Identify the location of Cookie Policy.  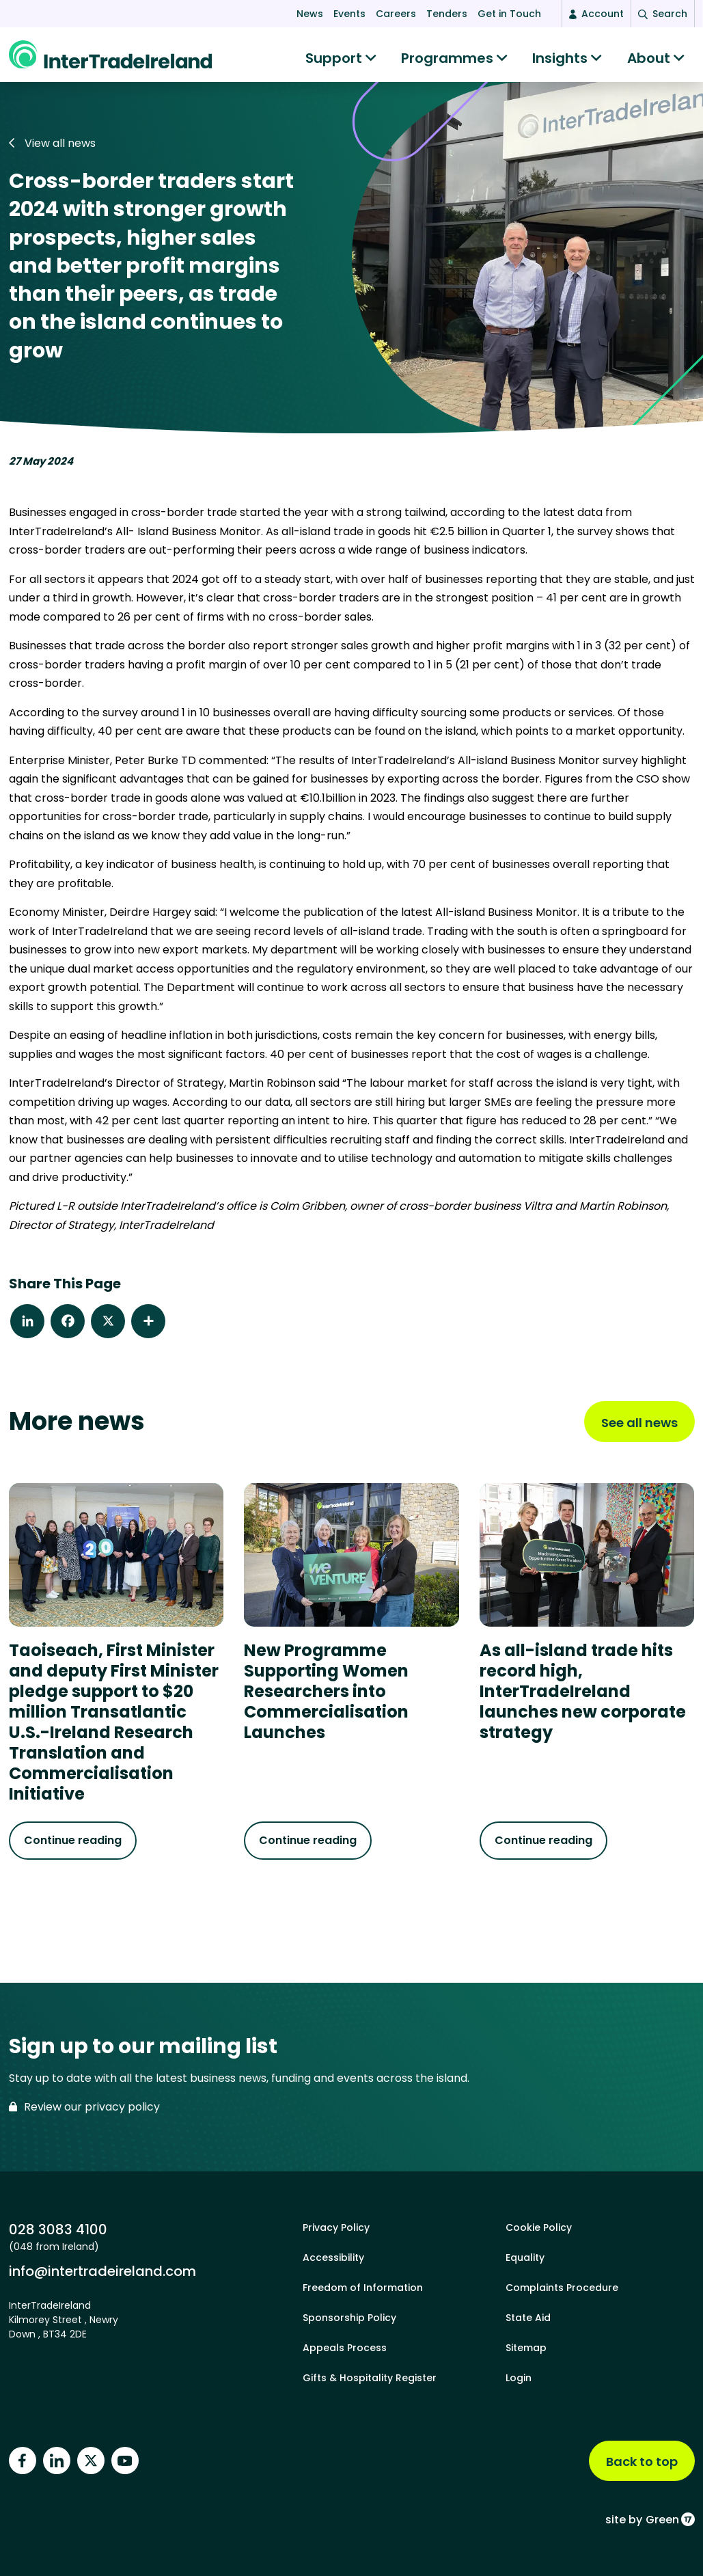
(539, 2227).